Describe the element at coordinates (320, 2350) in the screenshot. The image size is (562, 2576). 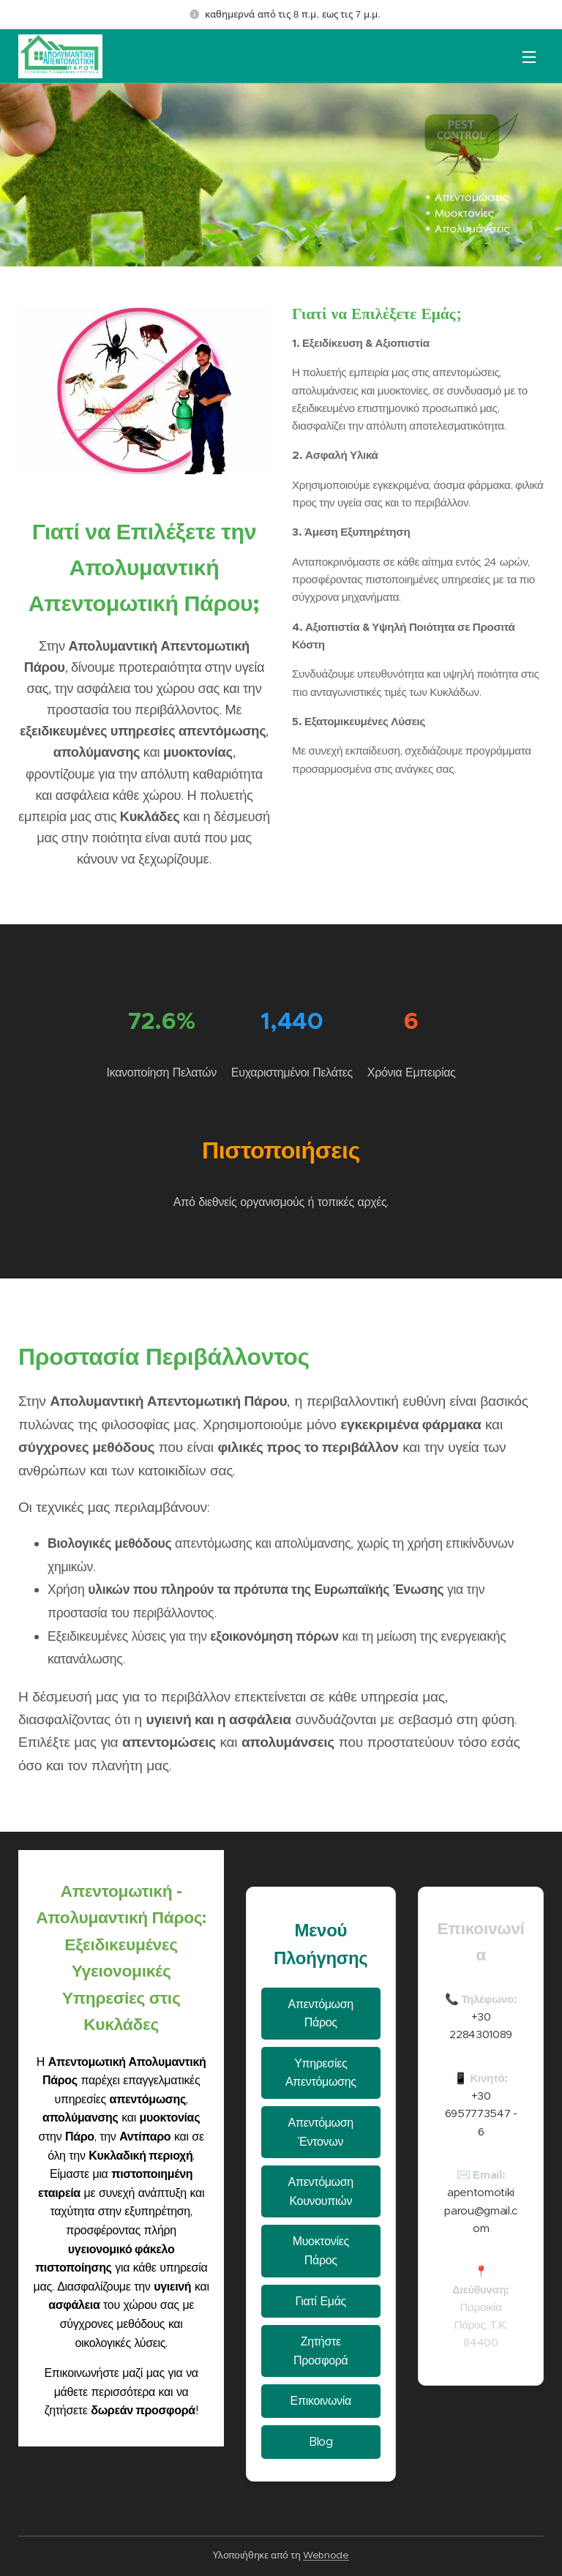
I see `Ζητήστε Προσφορά` at that location.